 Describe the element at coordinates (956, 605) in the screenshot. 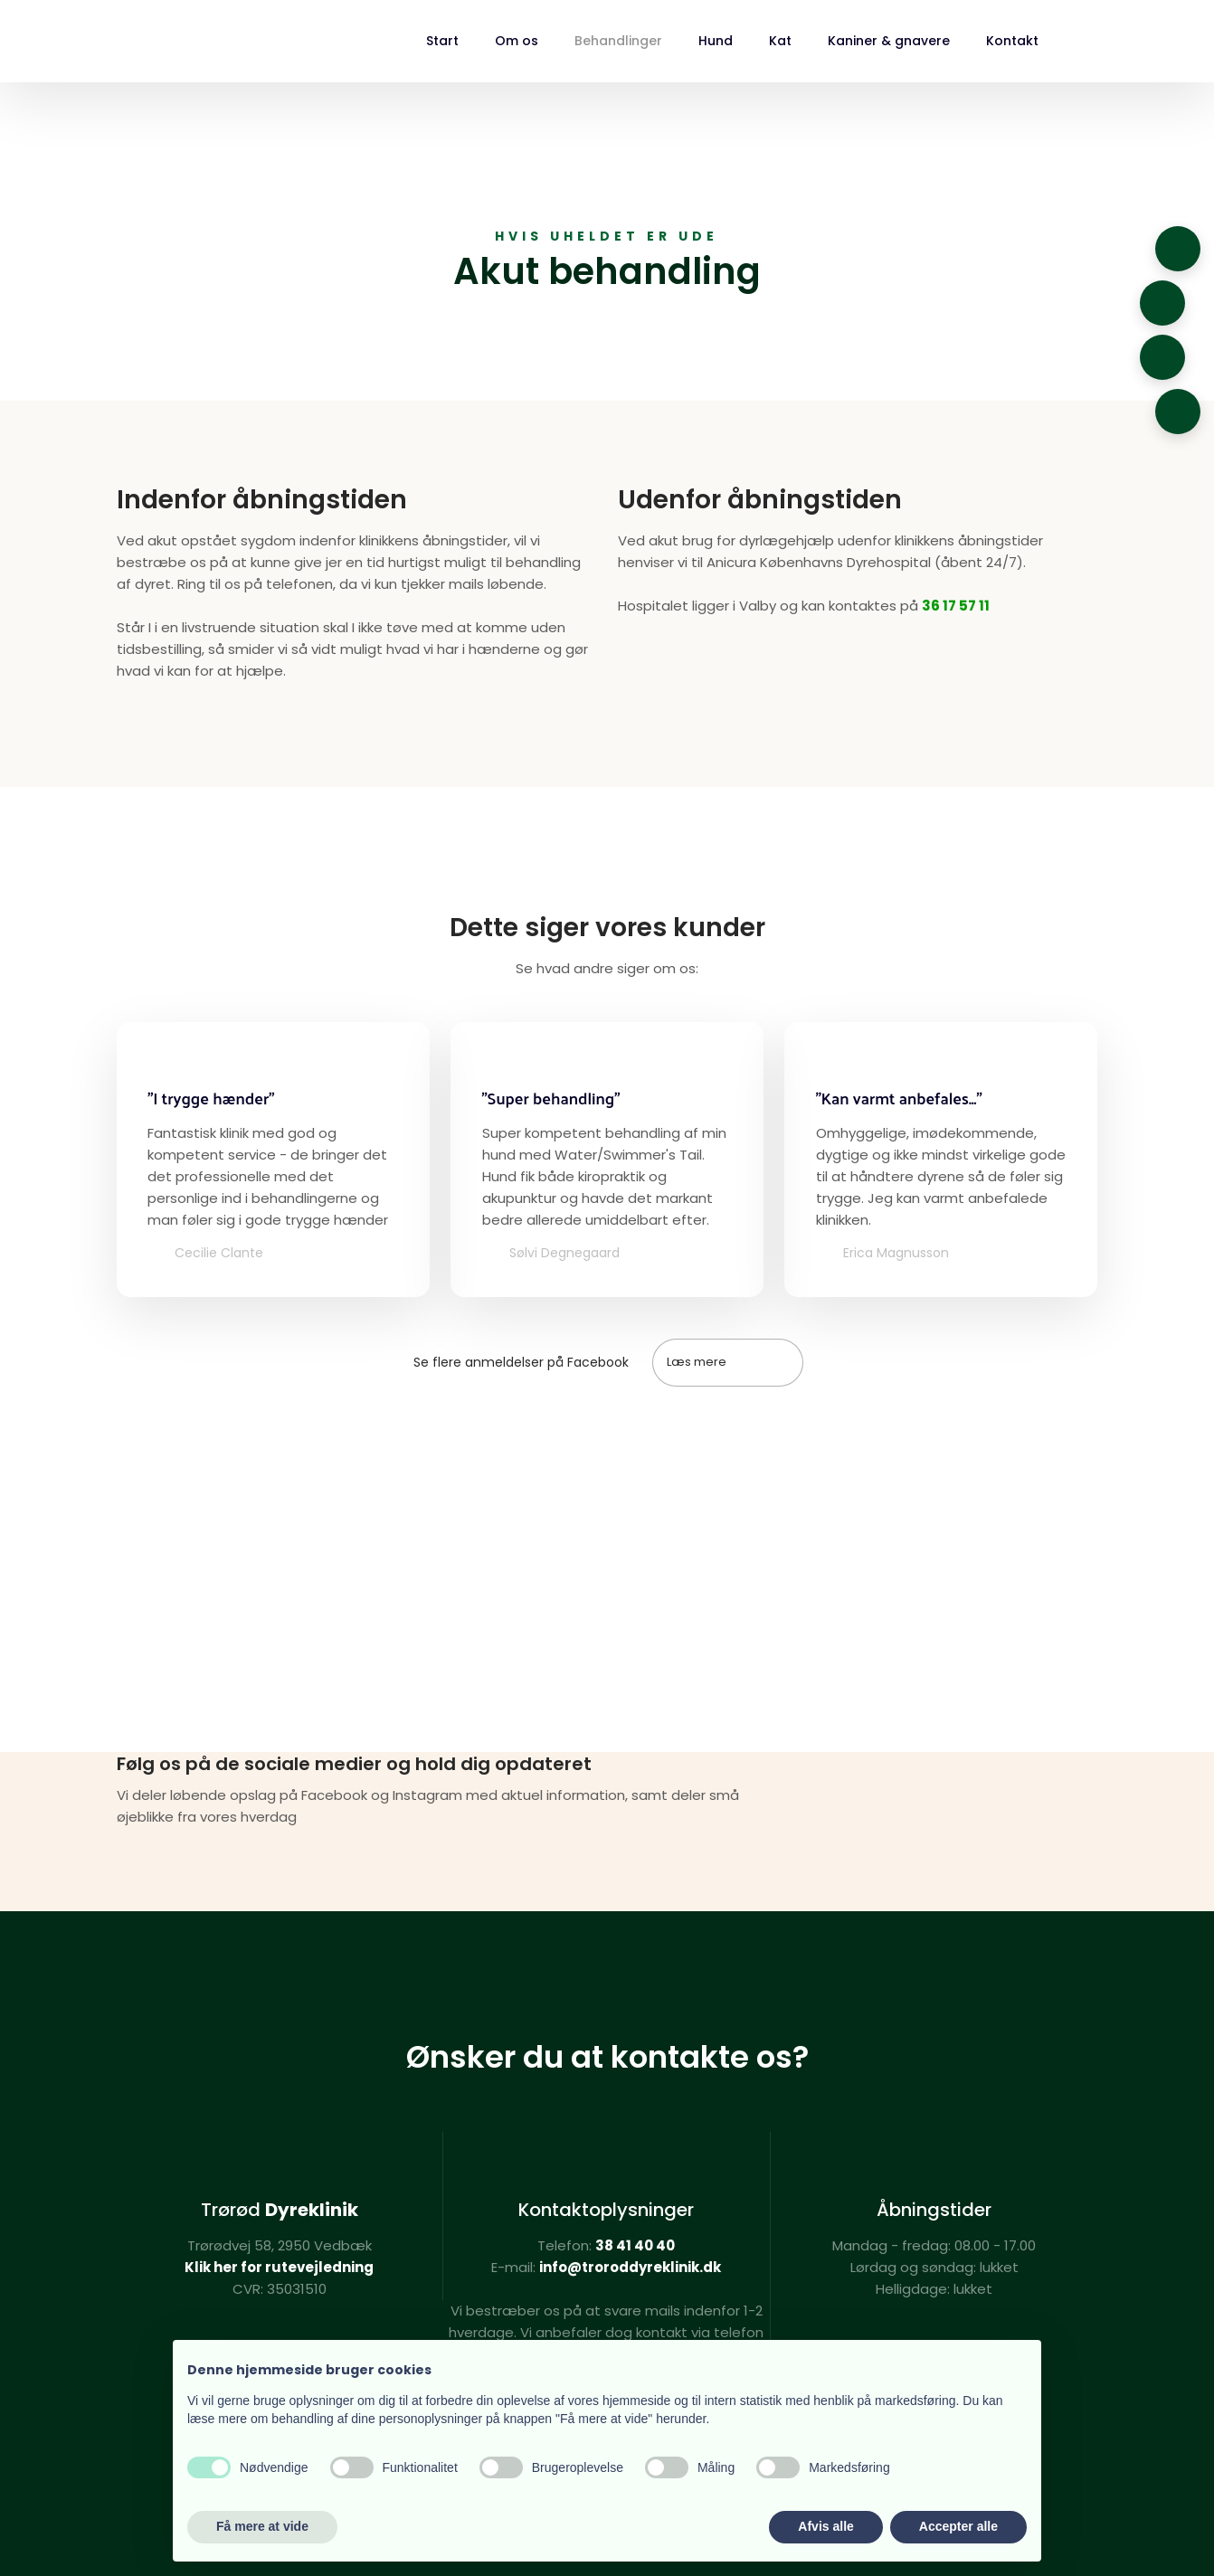

I see `36 17 57 11` at that location.